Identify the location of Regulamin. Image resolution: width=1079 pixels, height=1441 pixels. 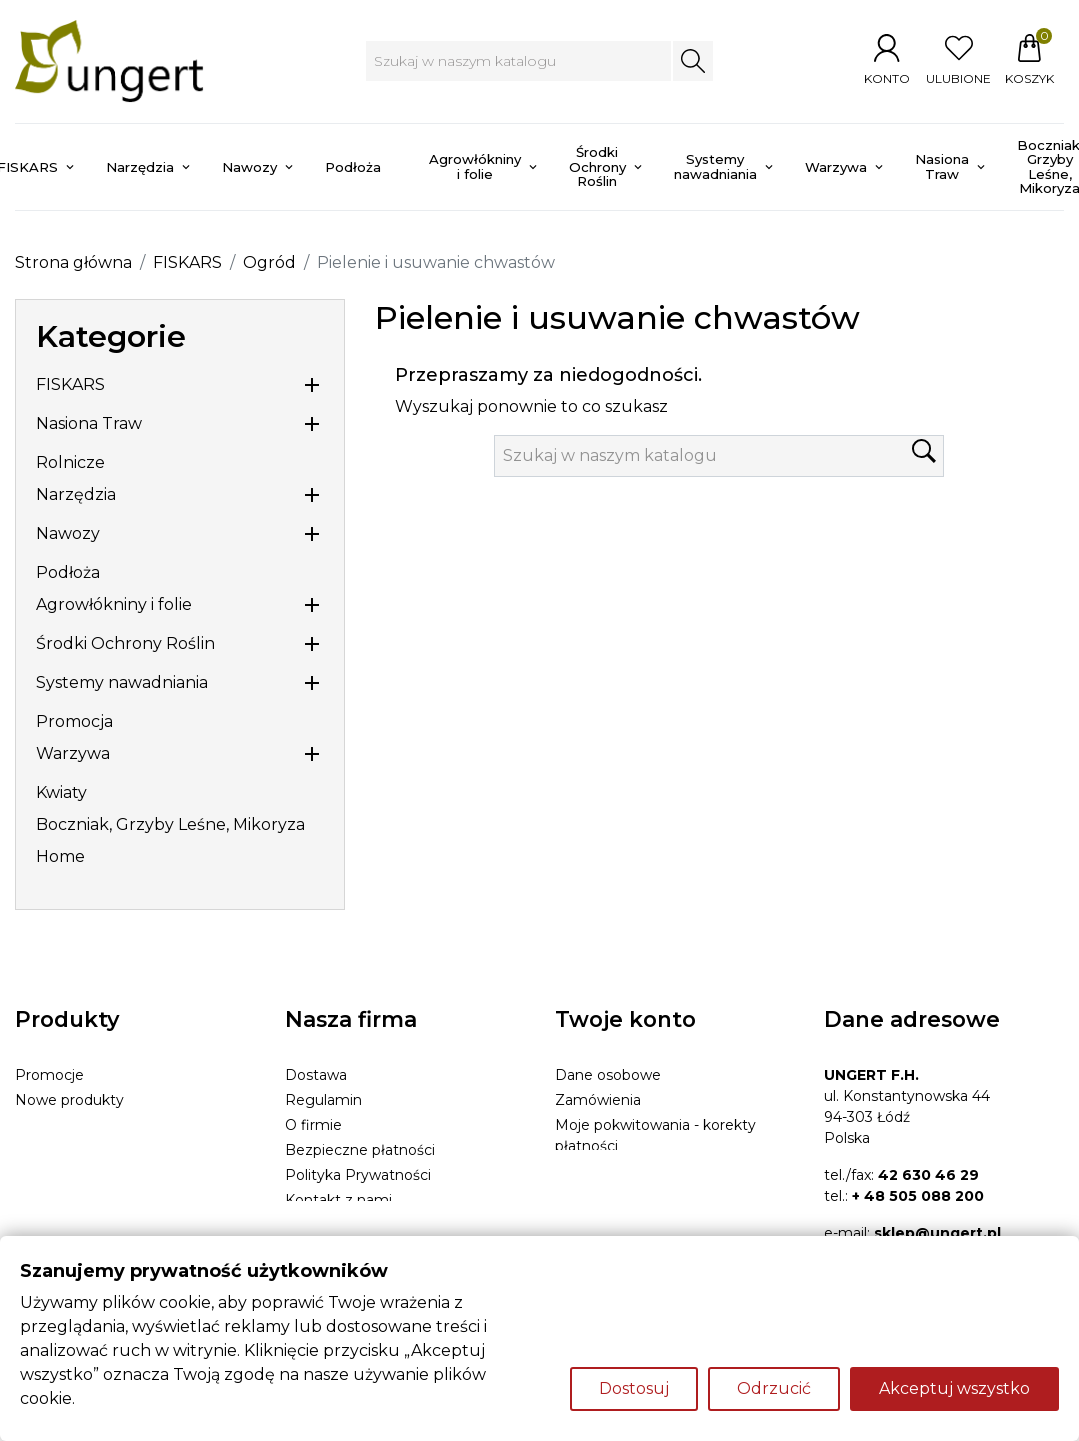
(323, 1100).